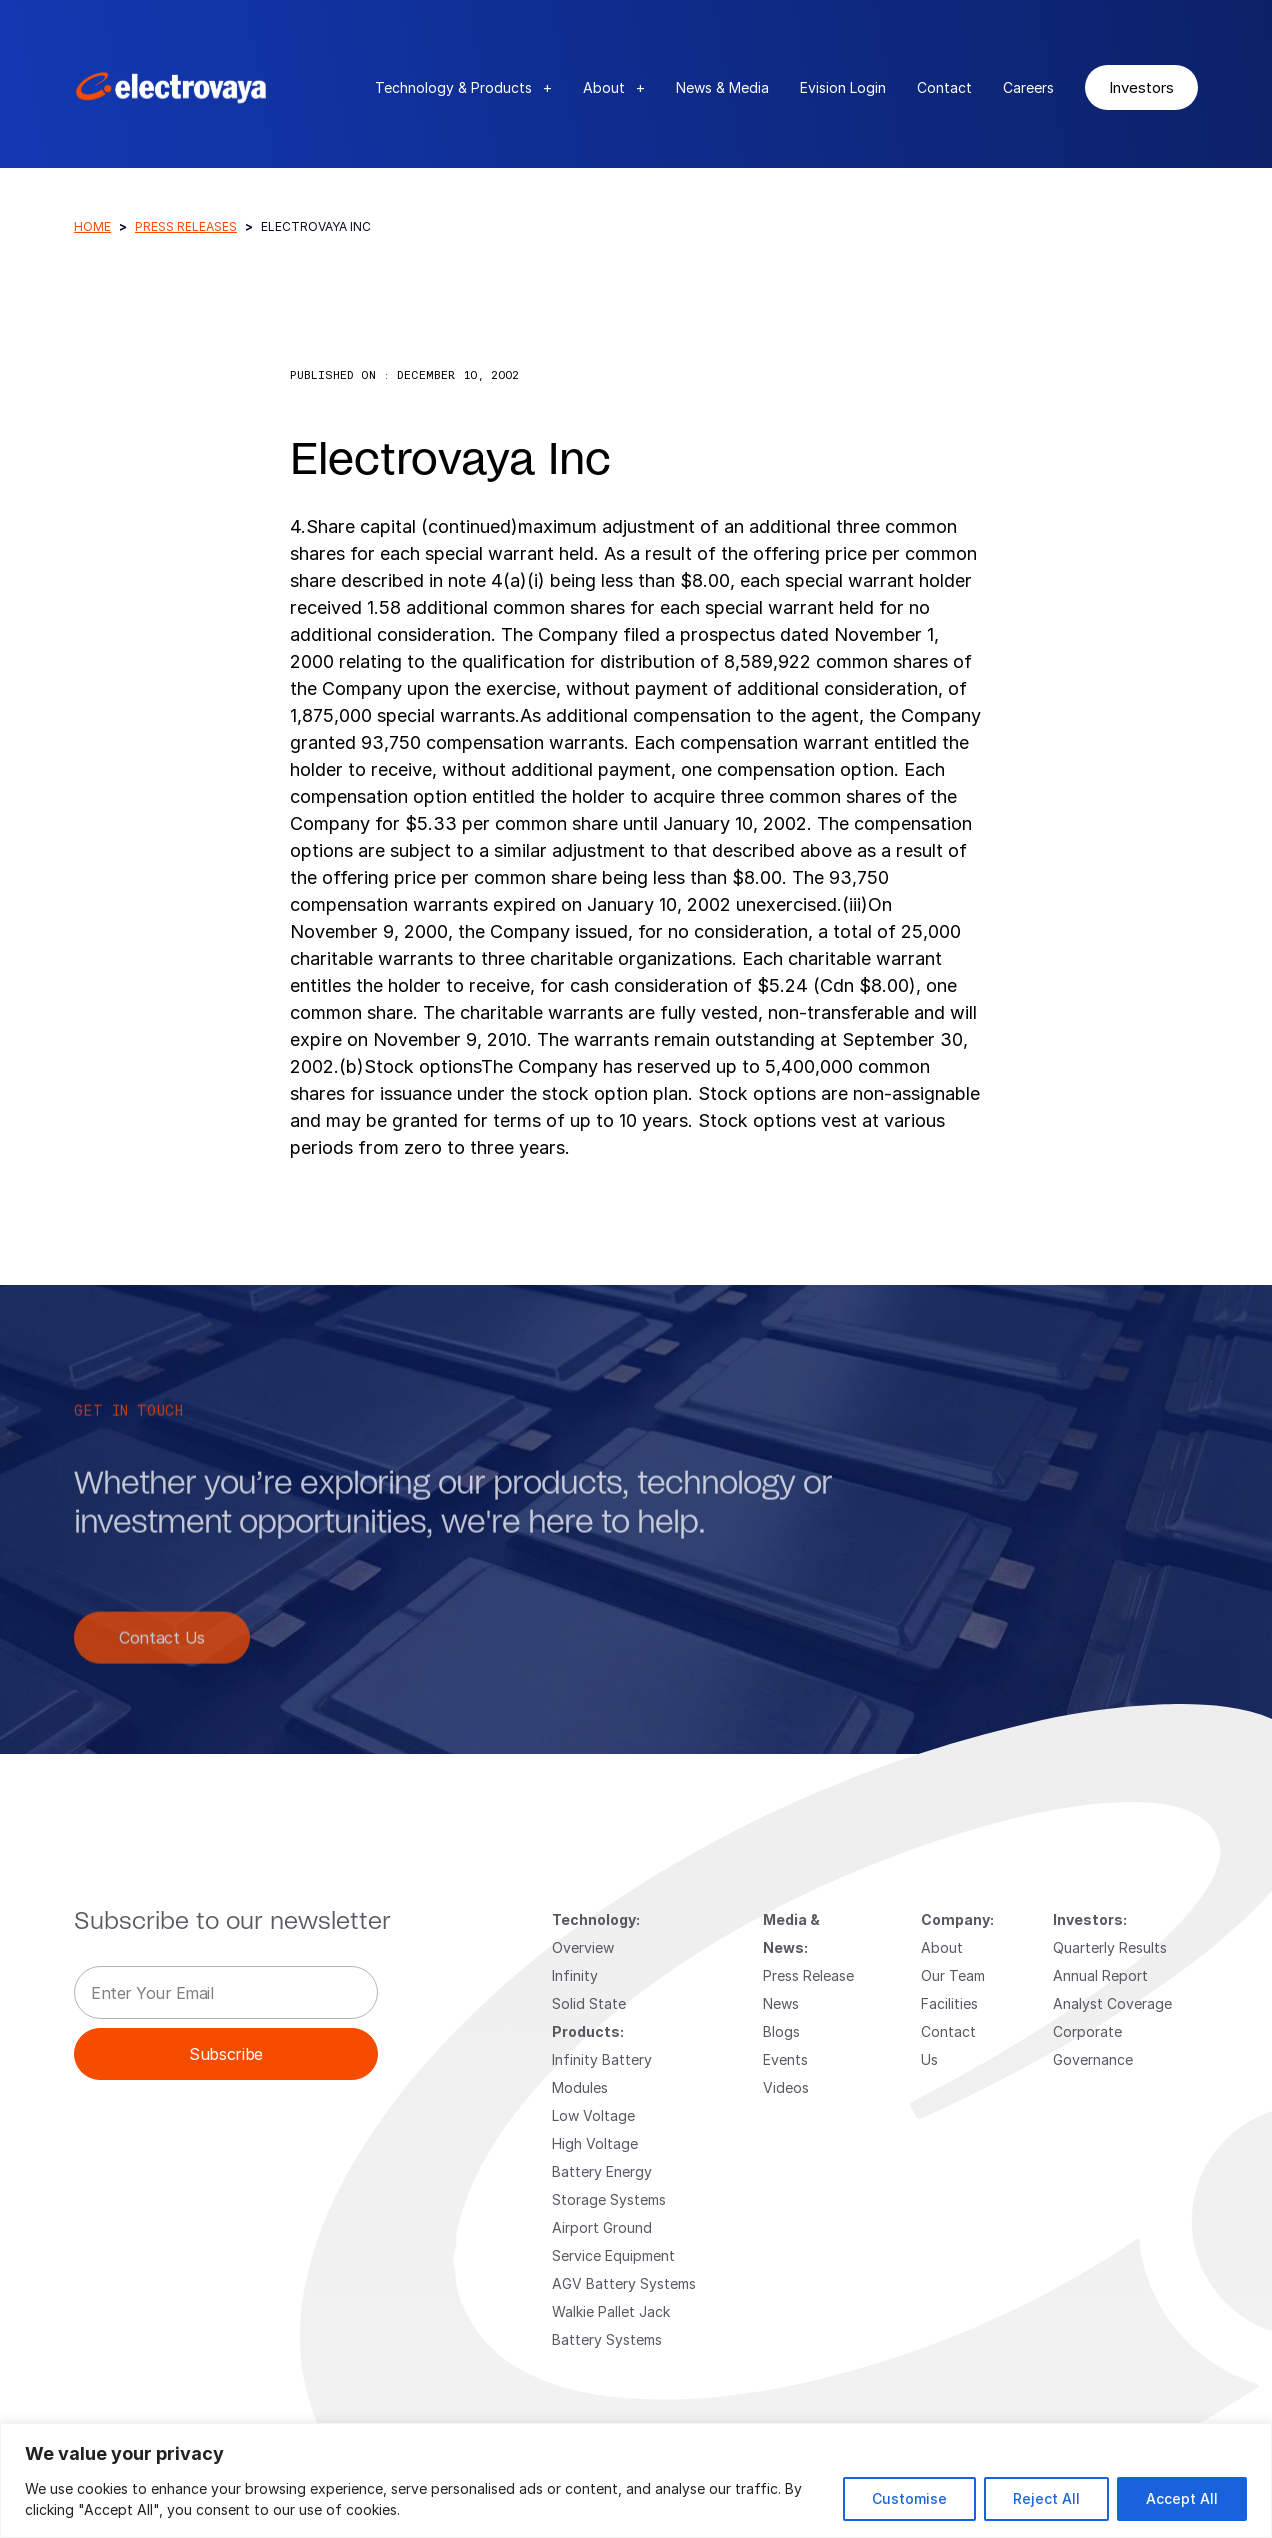 This screenshot has width=1272, height=2538. I want to click on Solid State, so click(589, 2003).